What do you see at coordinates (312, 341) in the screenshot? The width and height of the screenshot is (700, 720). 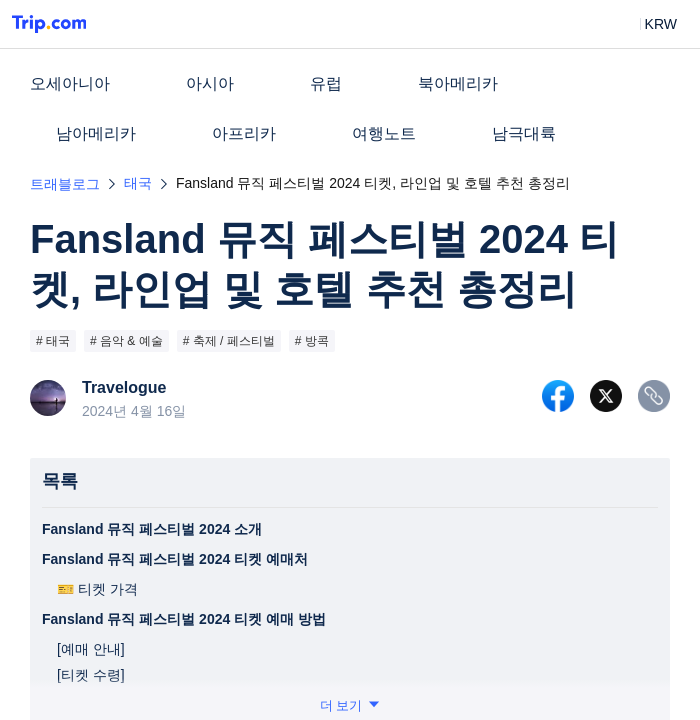 I see `# 방콕` at bounding box center [312, 341].